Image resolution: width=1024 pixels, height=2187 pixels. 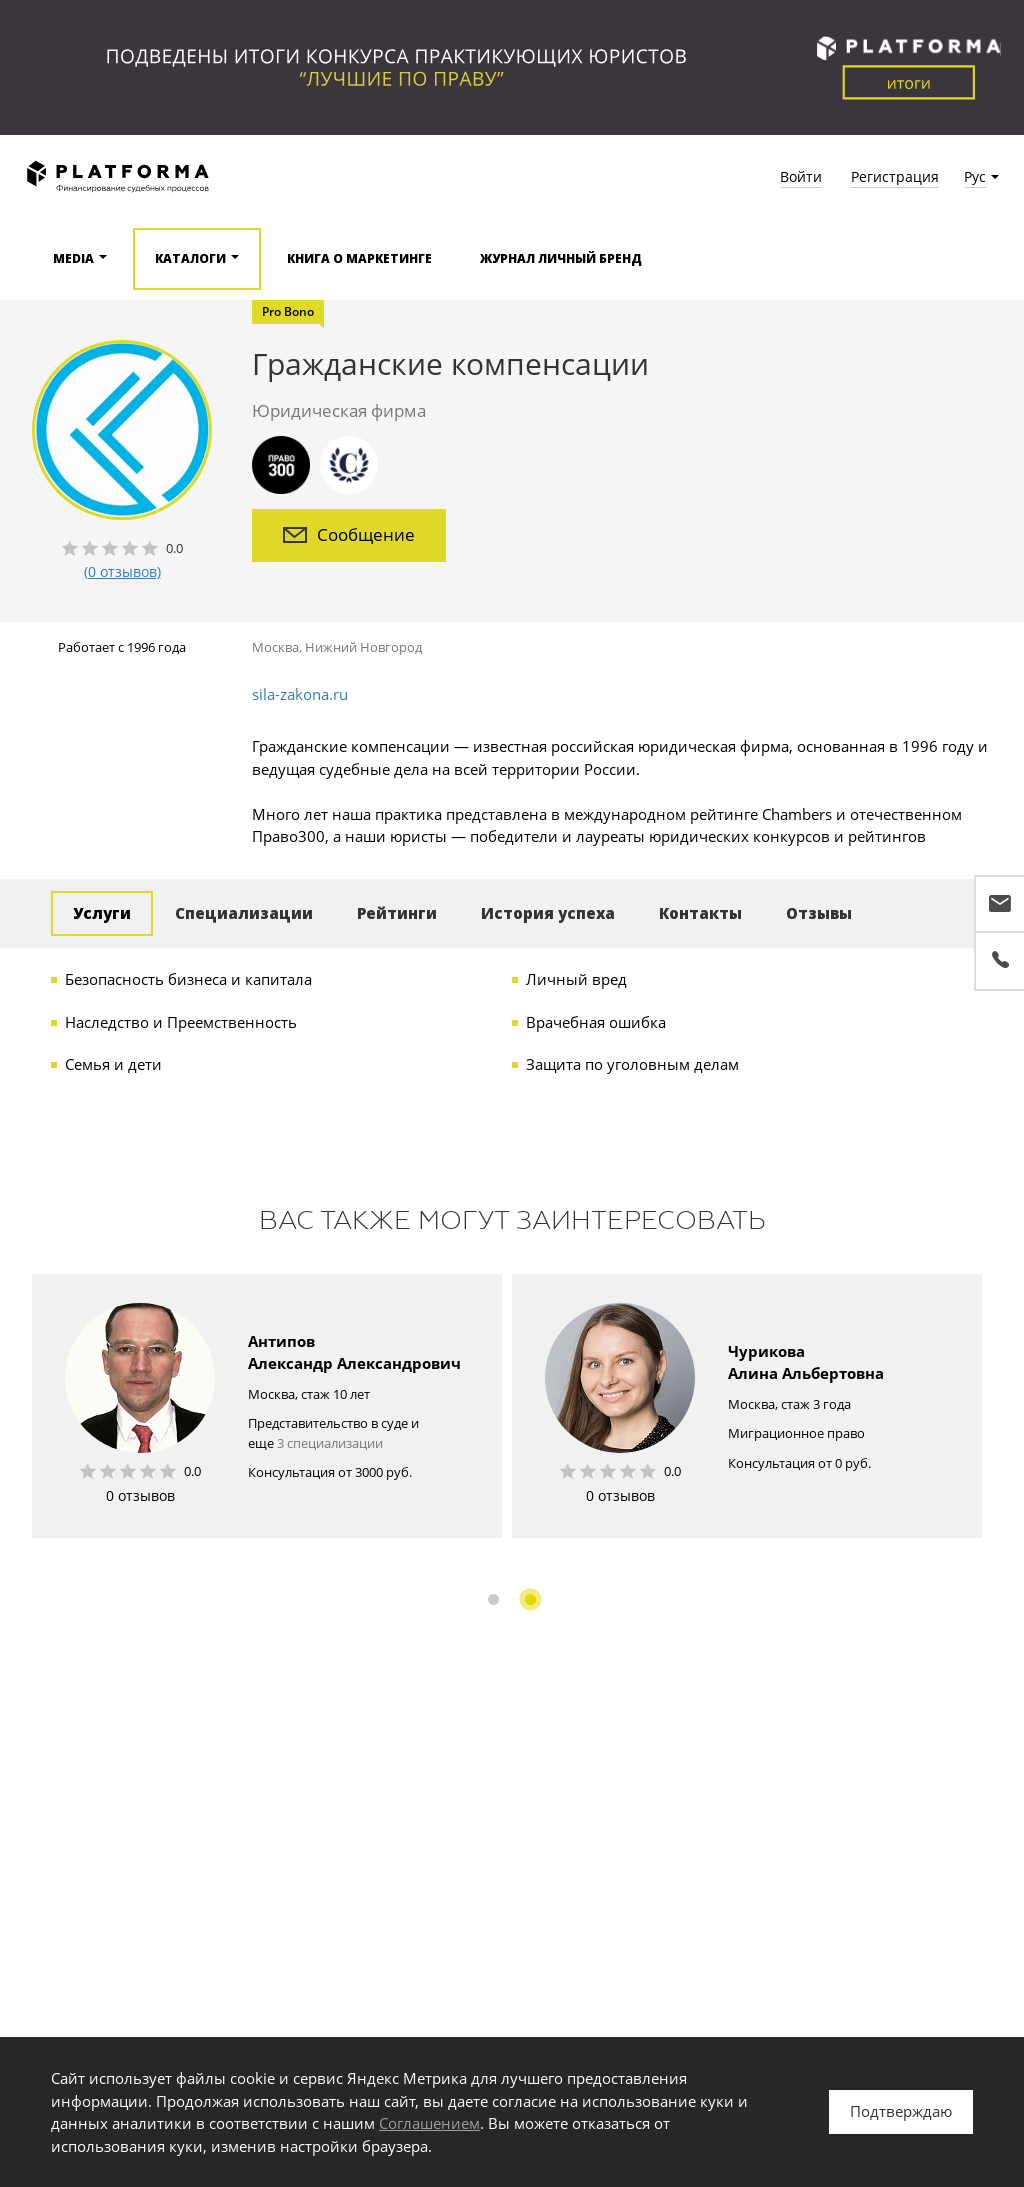 What do you see at coordinates (901, 2111) in the screenshot?
I see `Подтверждаю` at bounding box center [901, 2111].